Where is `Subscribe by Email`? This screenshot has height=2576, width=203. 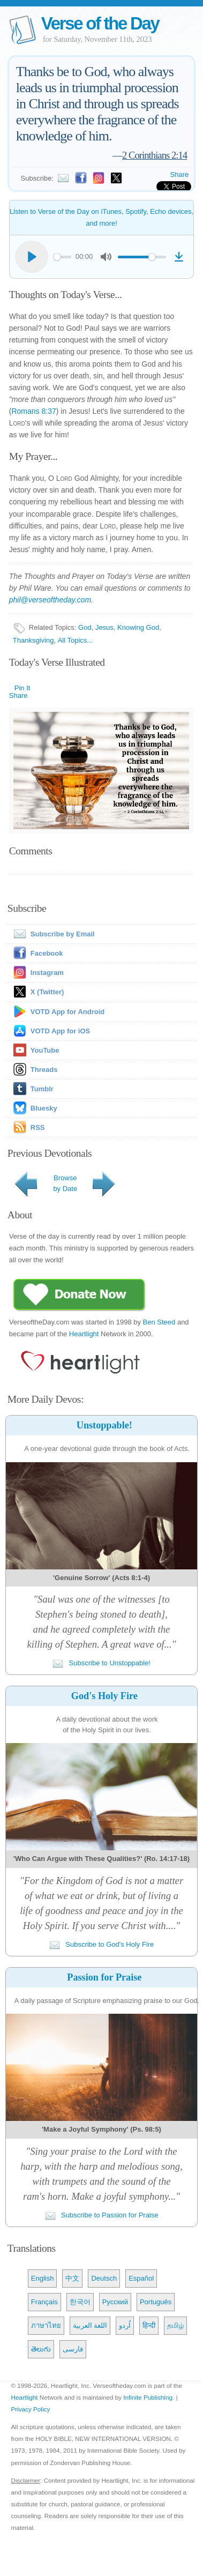
Subscribe by Email is located at coordinates (52, 934).